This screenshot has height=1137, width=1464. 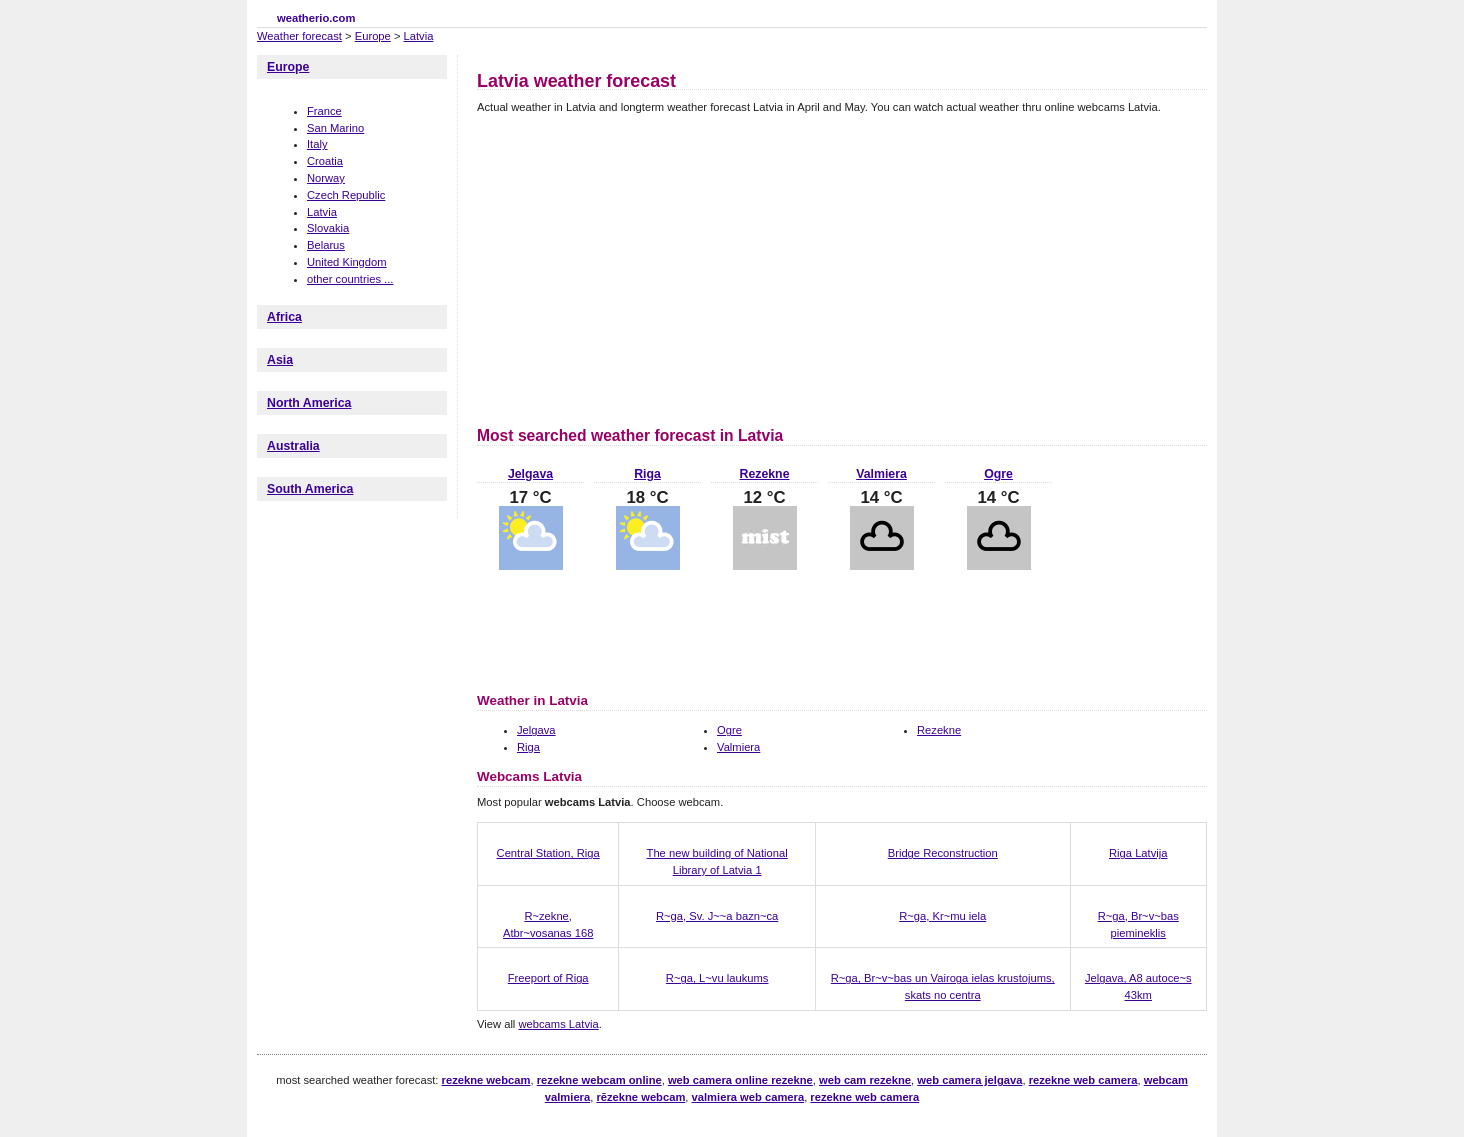 I want to click on Czech Republic, so click(x=346, y=195).